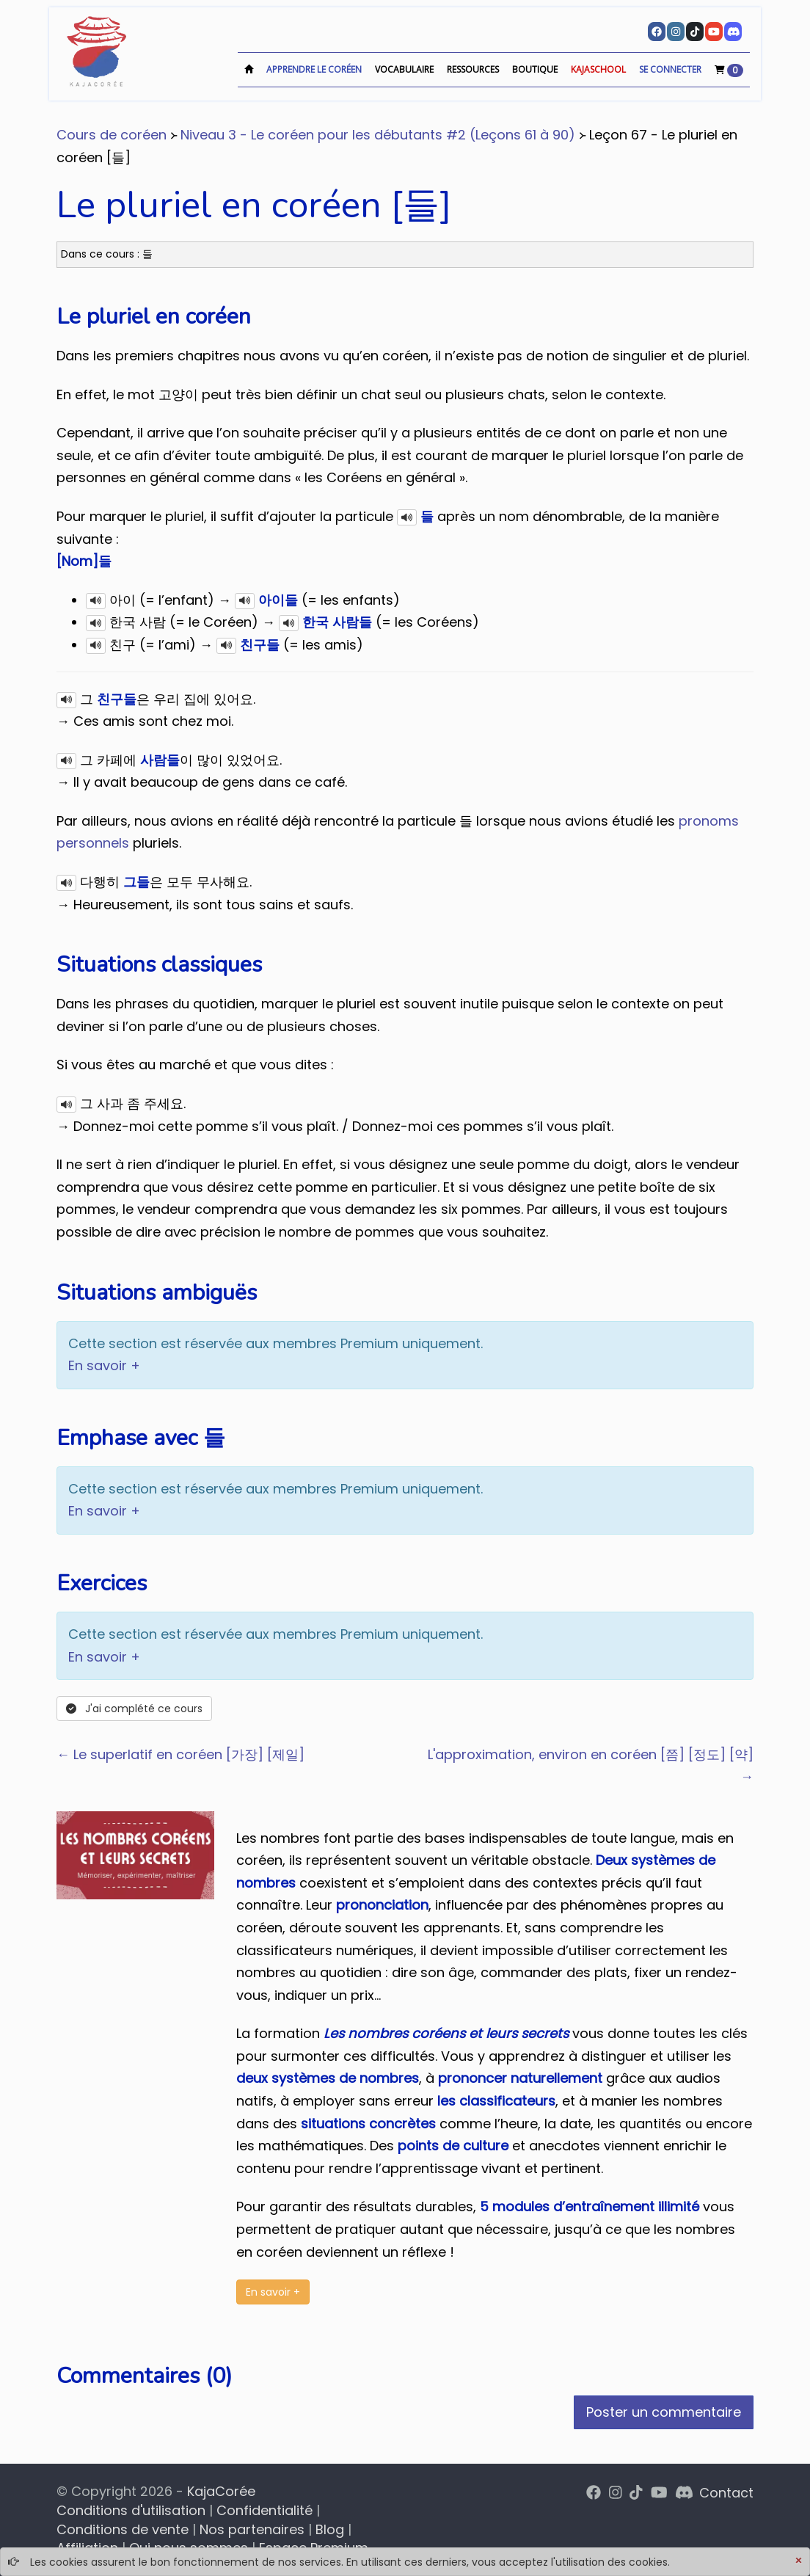  I want to click on ← Le superlatif en coréen [가장] [제일], so click(180, 1754).